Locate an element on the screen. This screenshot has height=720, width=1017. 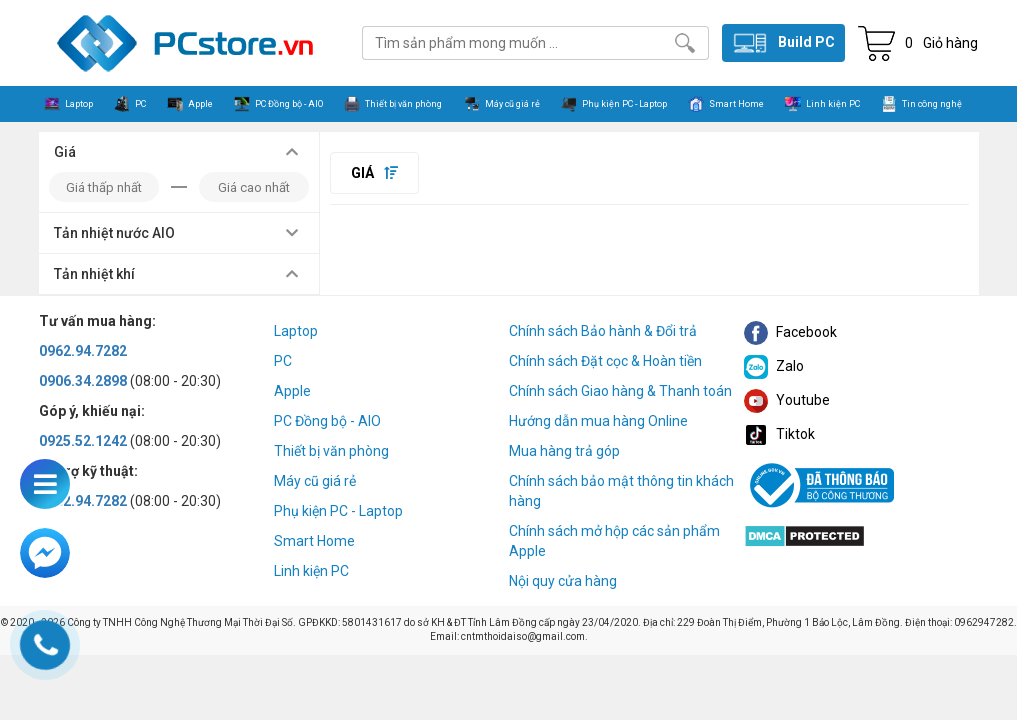
Giá is located at coordinates (374, 173).